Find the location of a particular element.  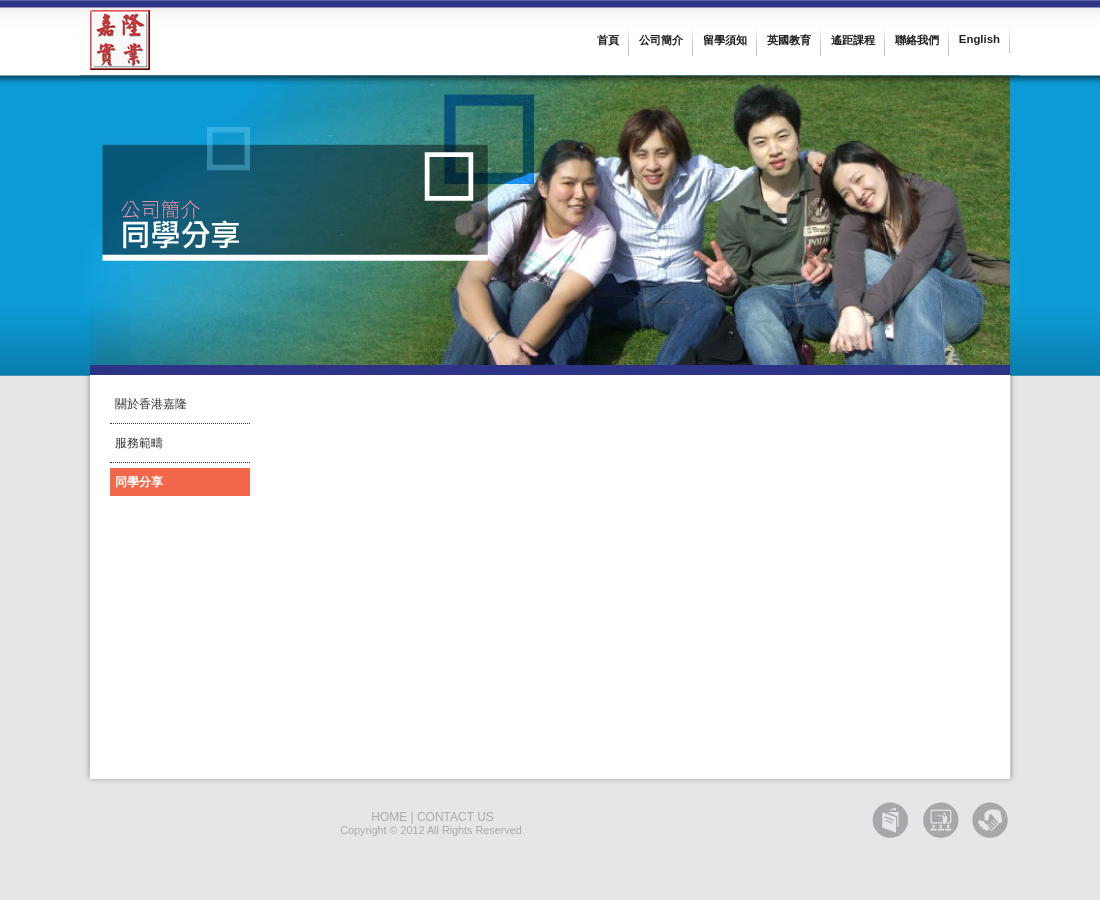

遙距課程 is located at coordinates (853, 40).